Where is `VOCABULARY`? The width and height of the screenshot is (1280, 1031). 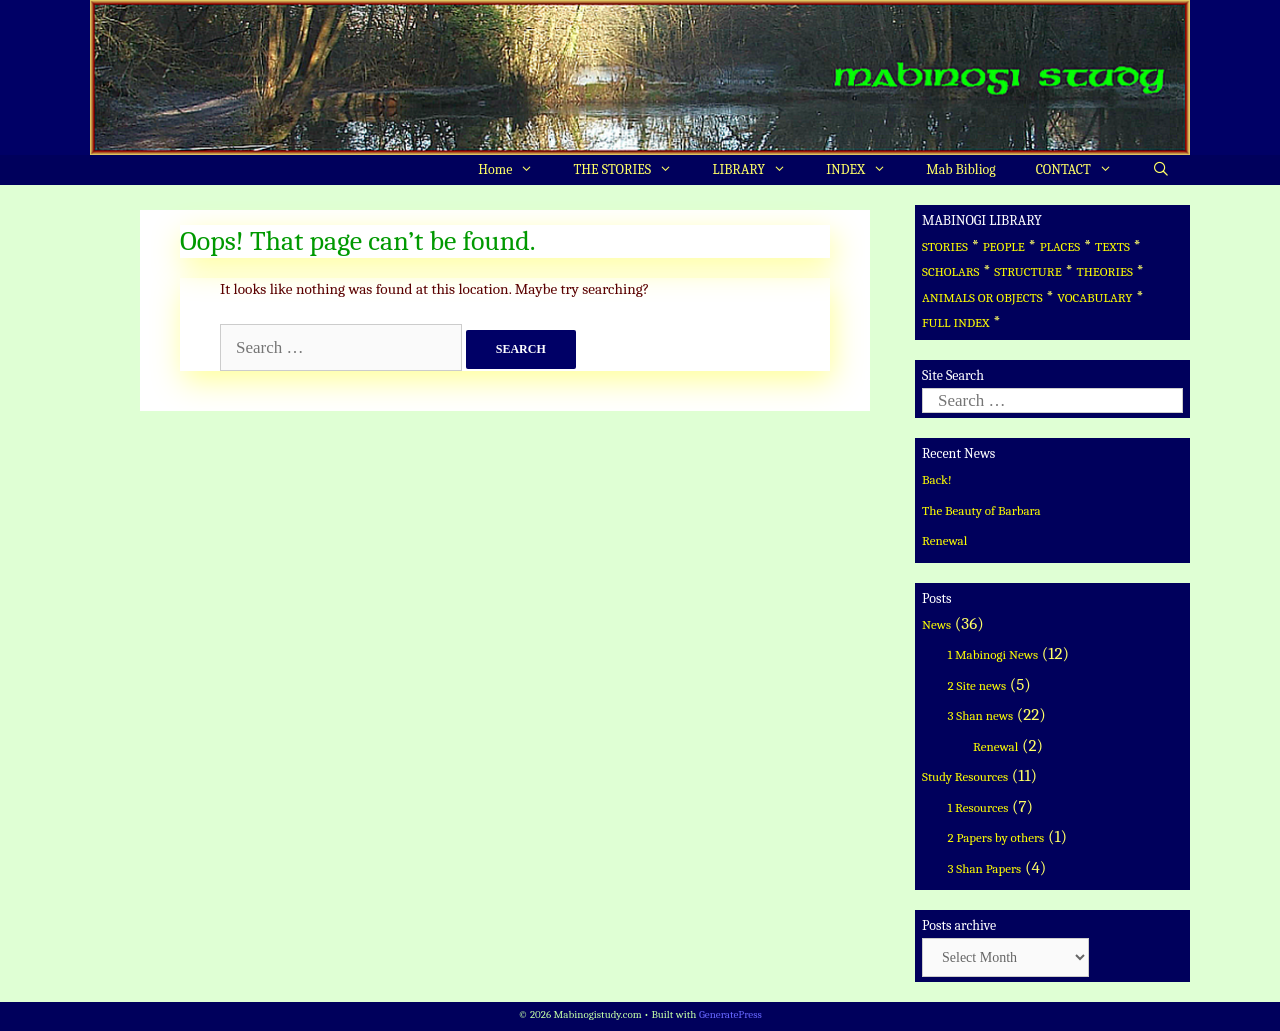
VOCABULARY is located at coordinates (1094, 297).